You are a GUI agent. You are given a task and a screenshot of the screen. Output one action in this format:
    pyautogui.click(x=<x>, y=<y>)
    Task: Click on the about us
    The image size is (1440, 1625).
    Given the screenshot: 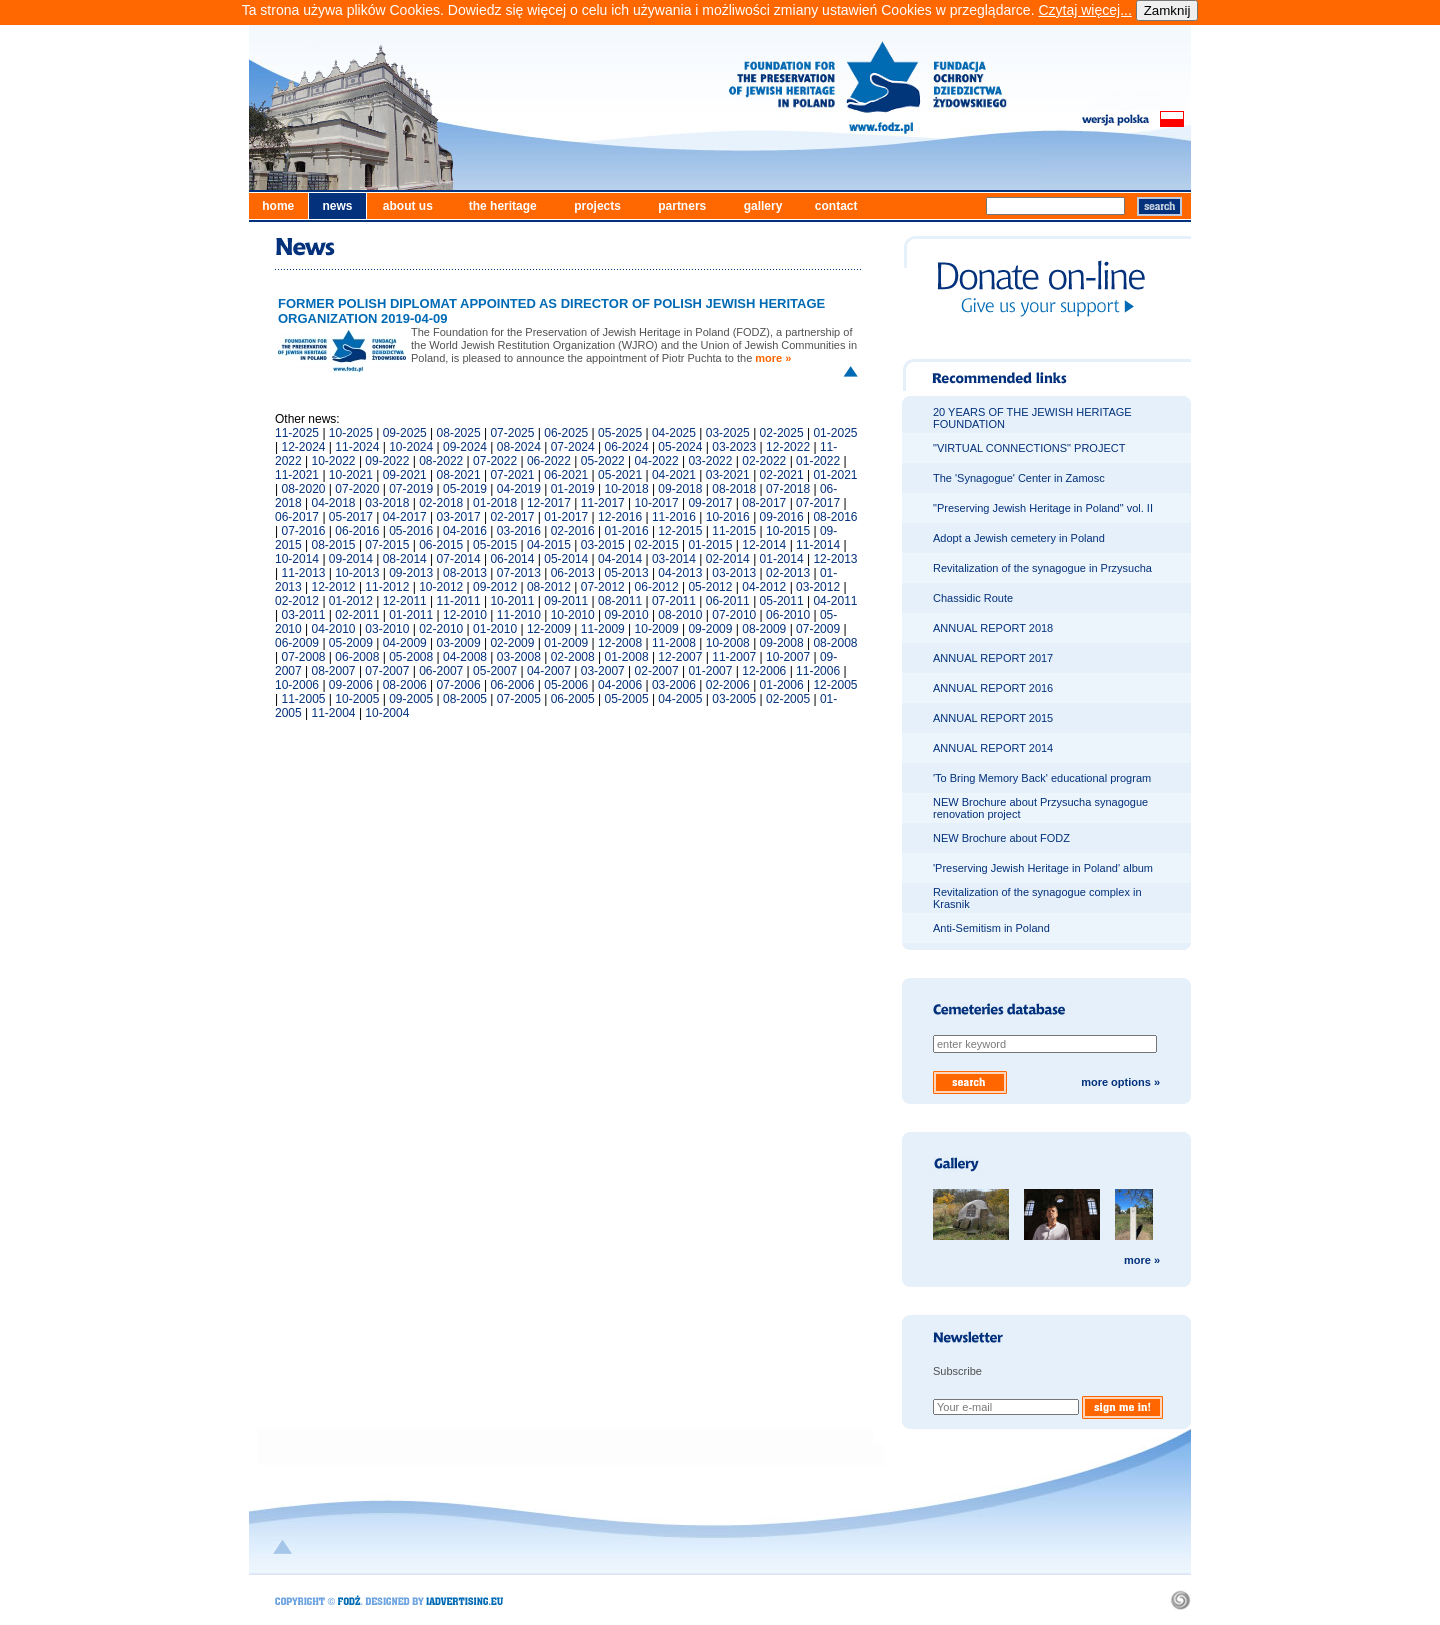 What is the action you would take?
    pyautogui.click(x=408, y=206)
    